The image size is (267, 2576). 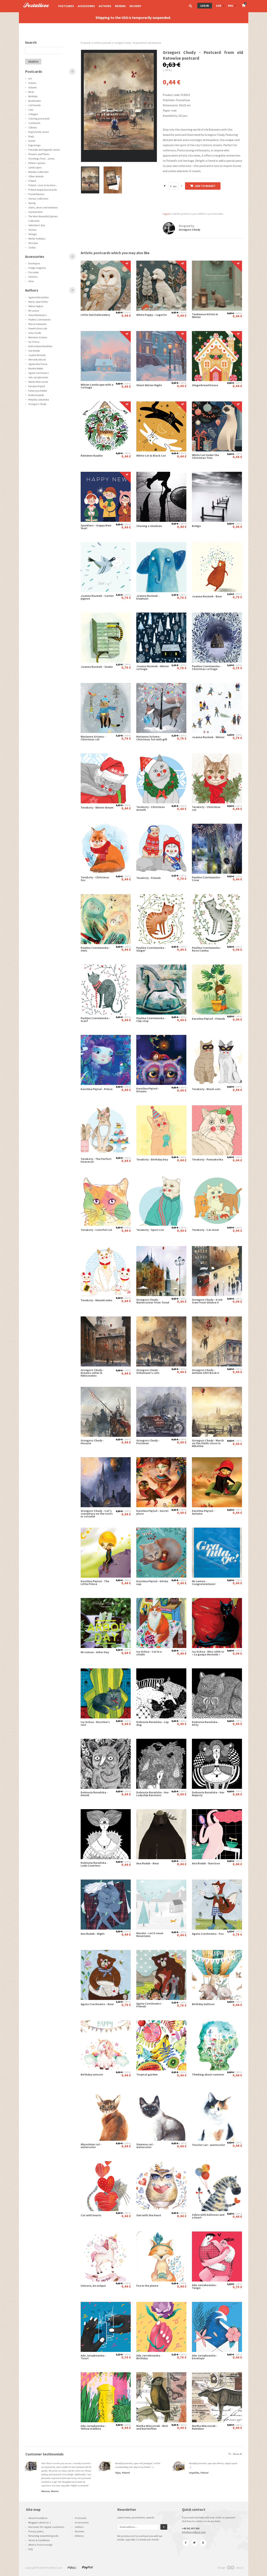 What do you see at coordinates (32, 229) in the screenshot?
I see `Various` at bounding box center [32, 229].